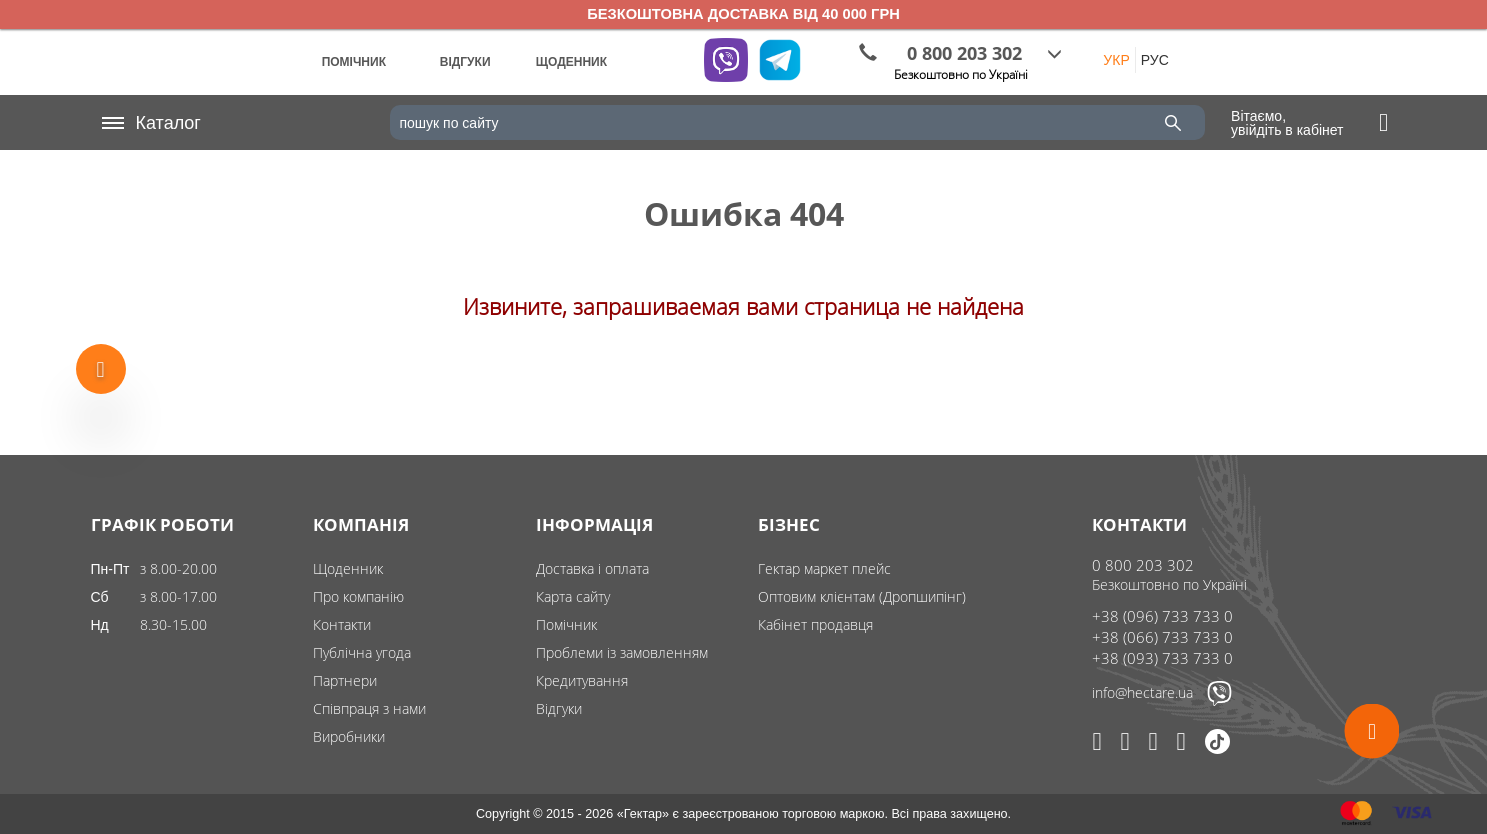  What do you see at coordinates (573, 596) in the screenshot?
I see `Карта сайту` at bounding box center [573, 596].